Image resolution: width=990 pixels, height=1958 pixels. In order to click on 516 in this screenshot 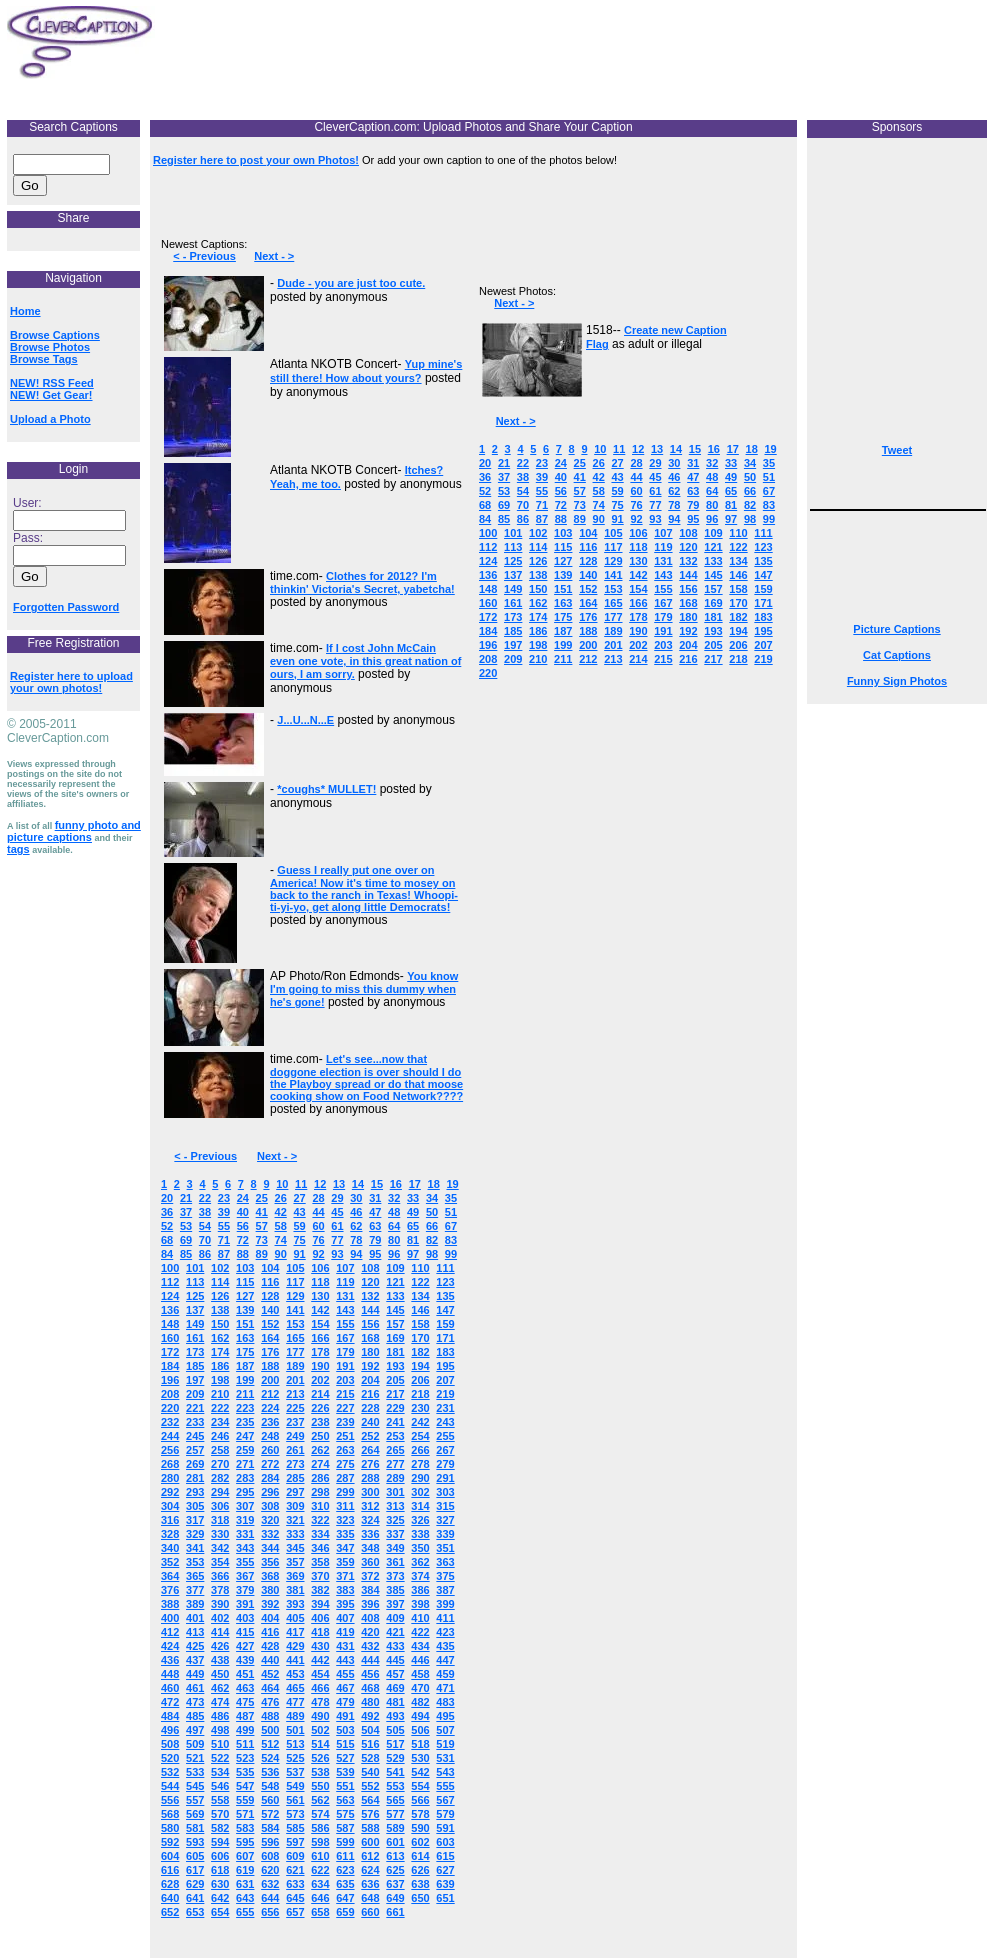, I will do `click(370, 1744)`.